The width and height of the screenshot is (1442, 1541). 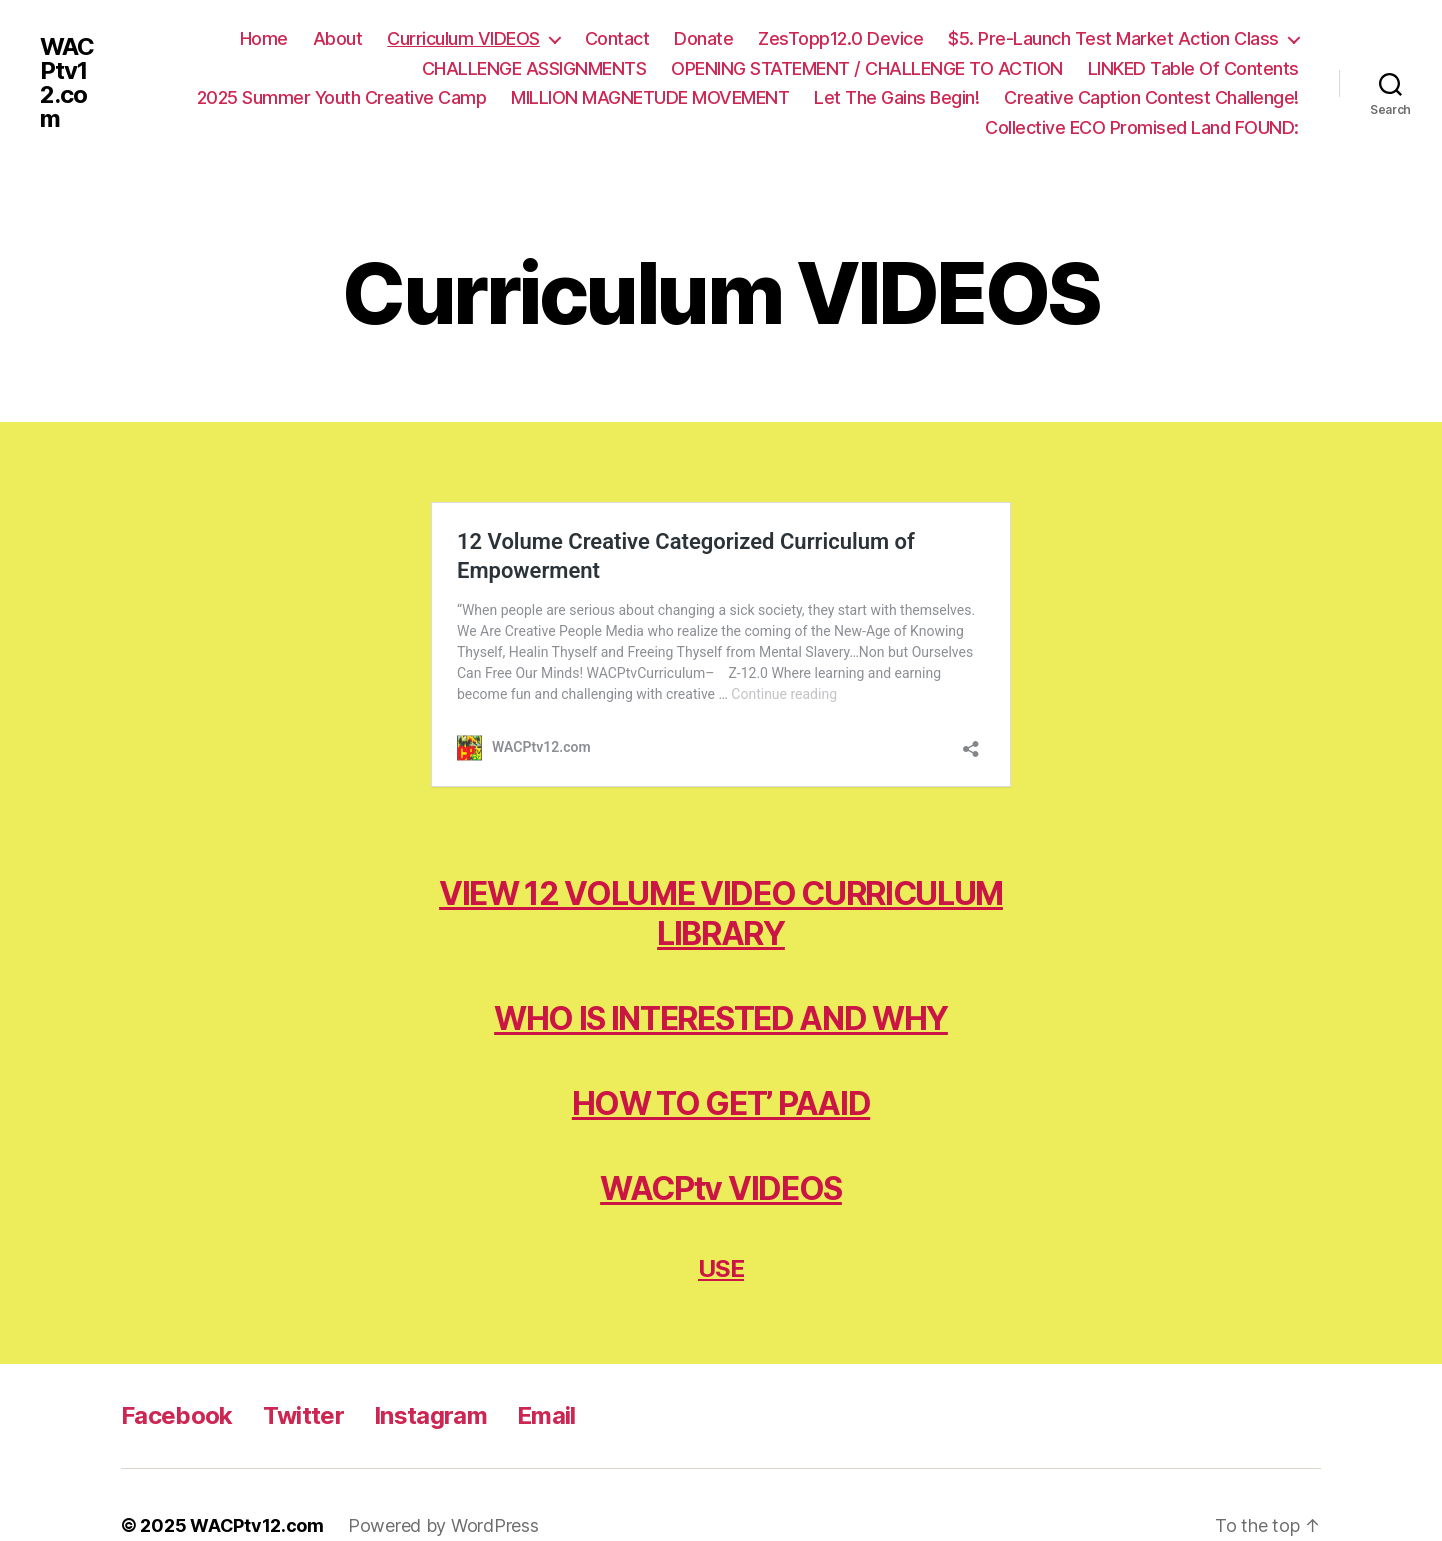 I want to click on HOW TO GET’ PAAID, so click(x=721, y=1062).